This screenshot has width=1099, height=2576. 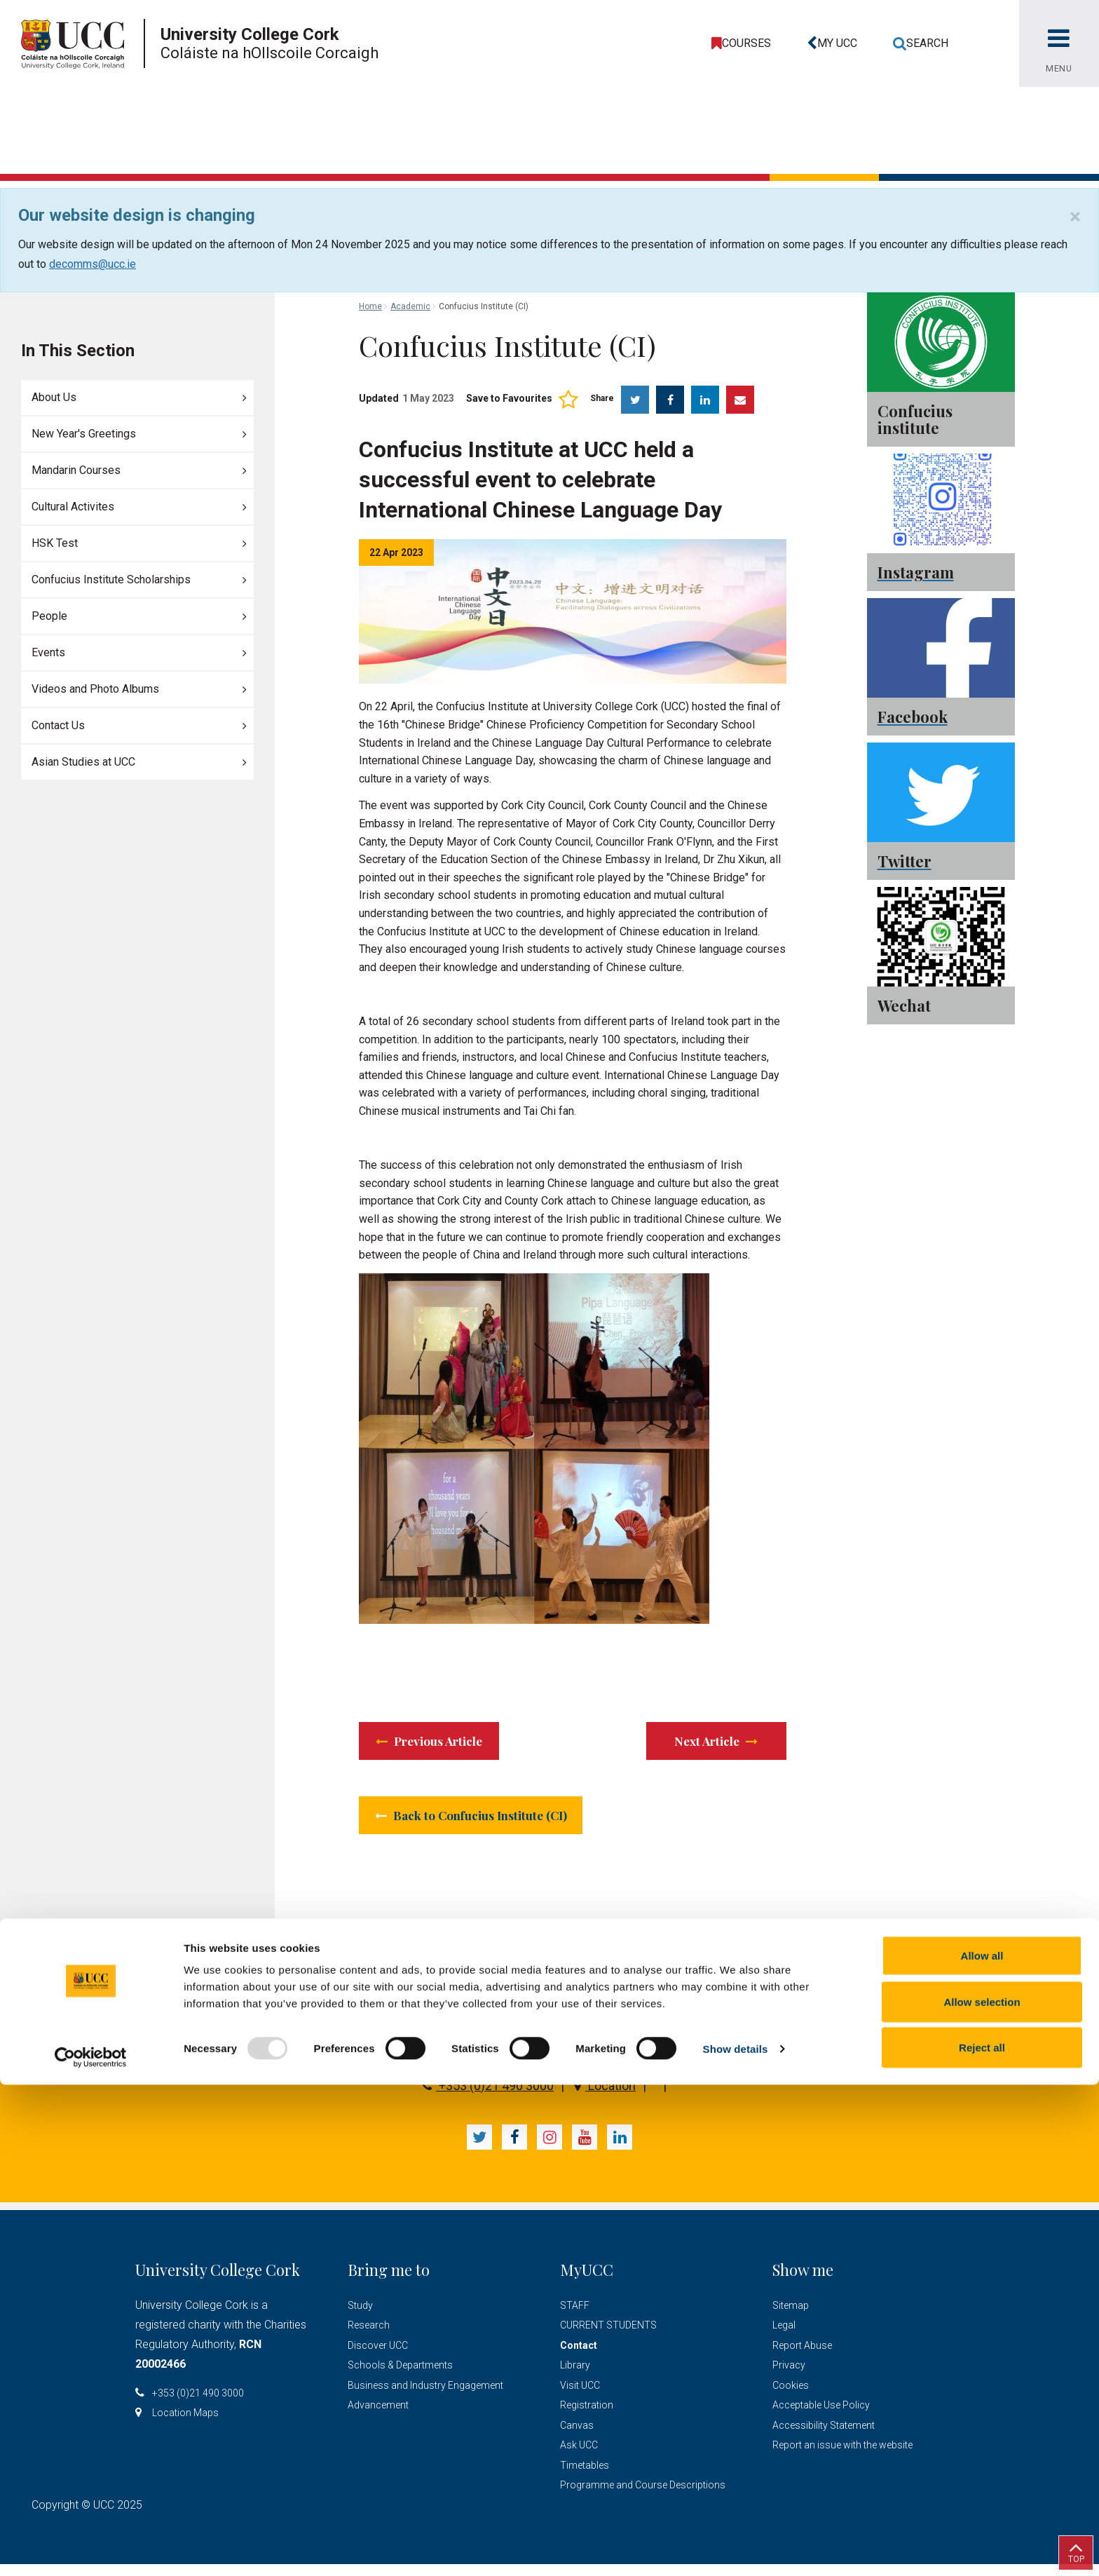 I want to click on STAFF, so click(x=574, y=2317).